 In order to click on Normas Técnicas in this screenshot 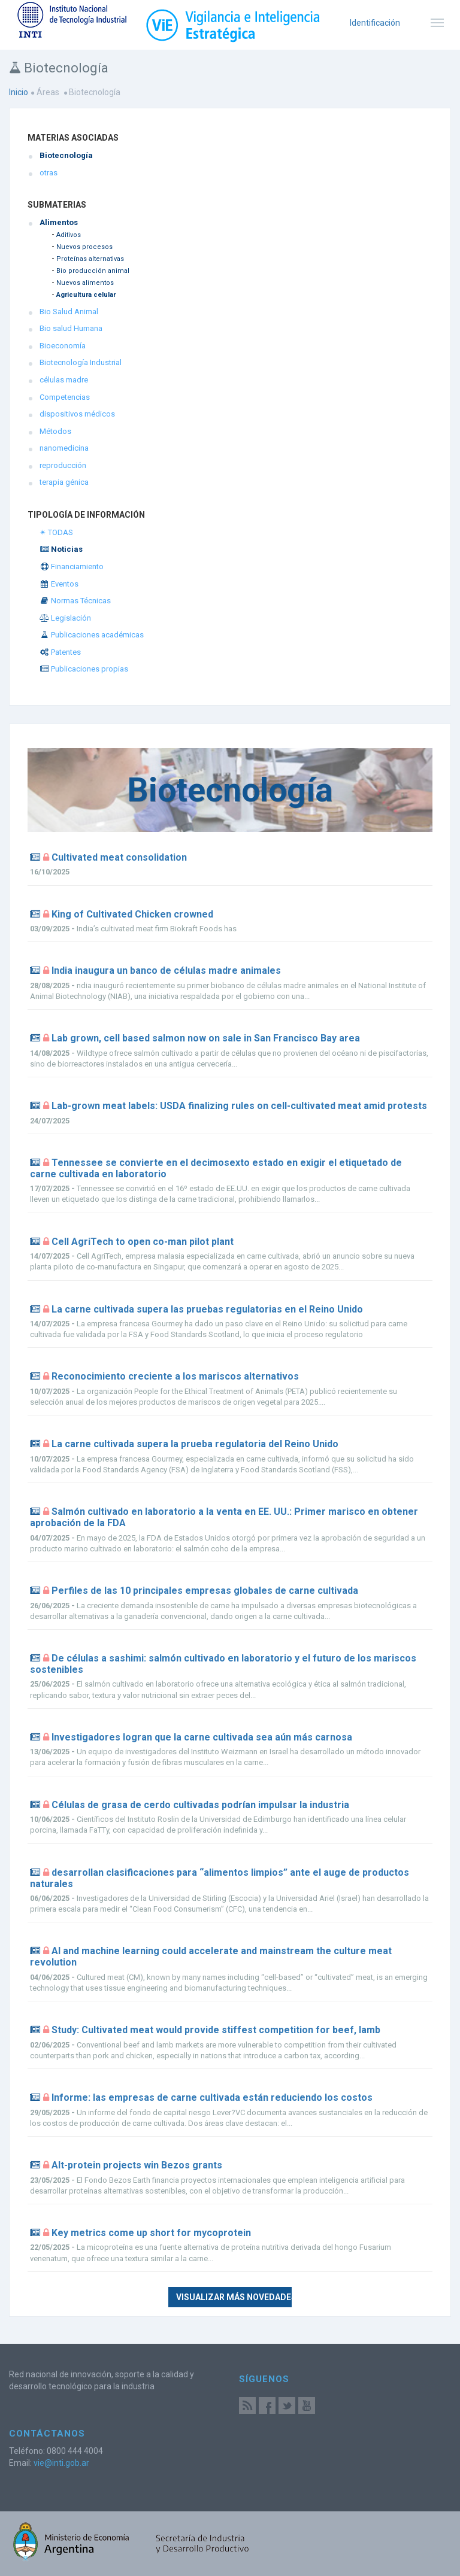, I will do `click(75, 600)`.